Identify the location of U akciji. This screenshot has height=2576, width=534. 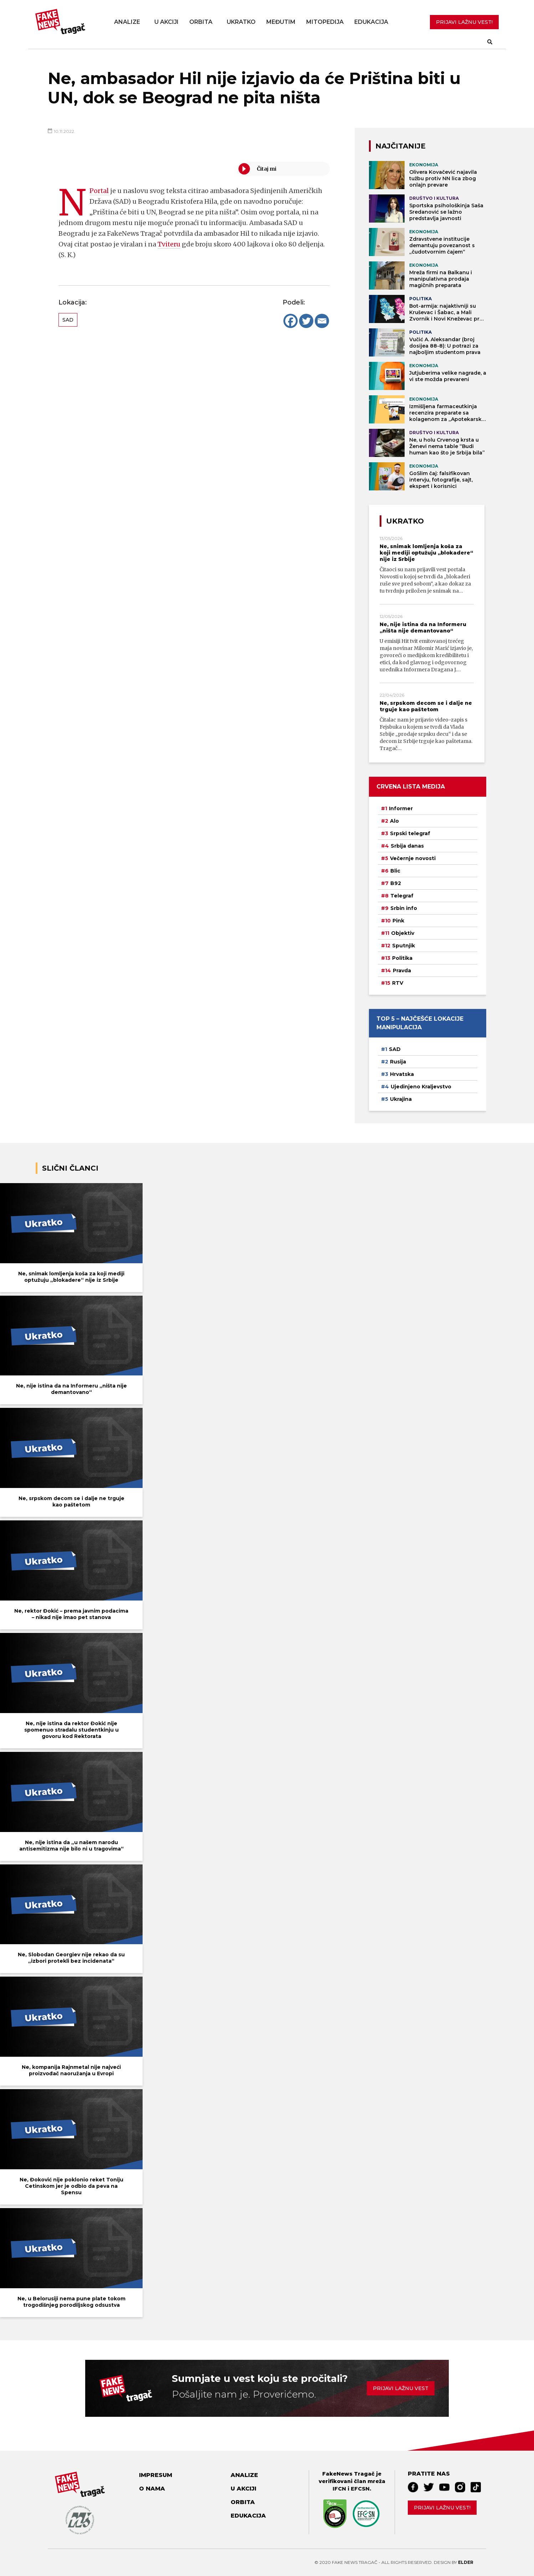
(166, 22).